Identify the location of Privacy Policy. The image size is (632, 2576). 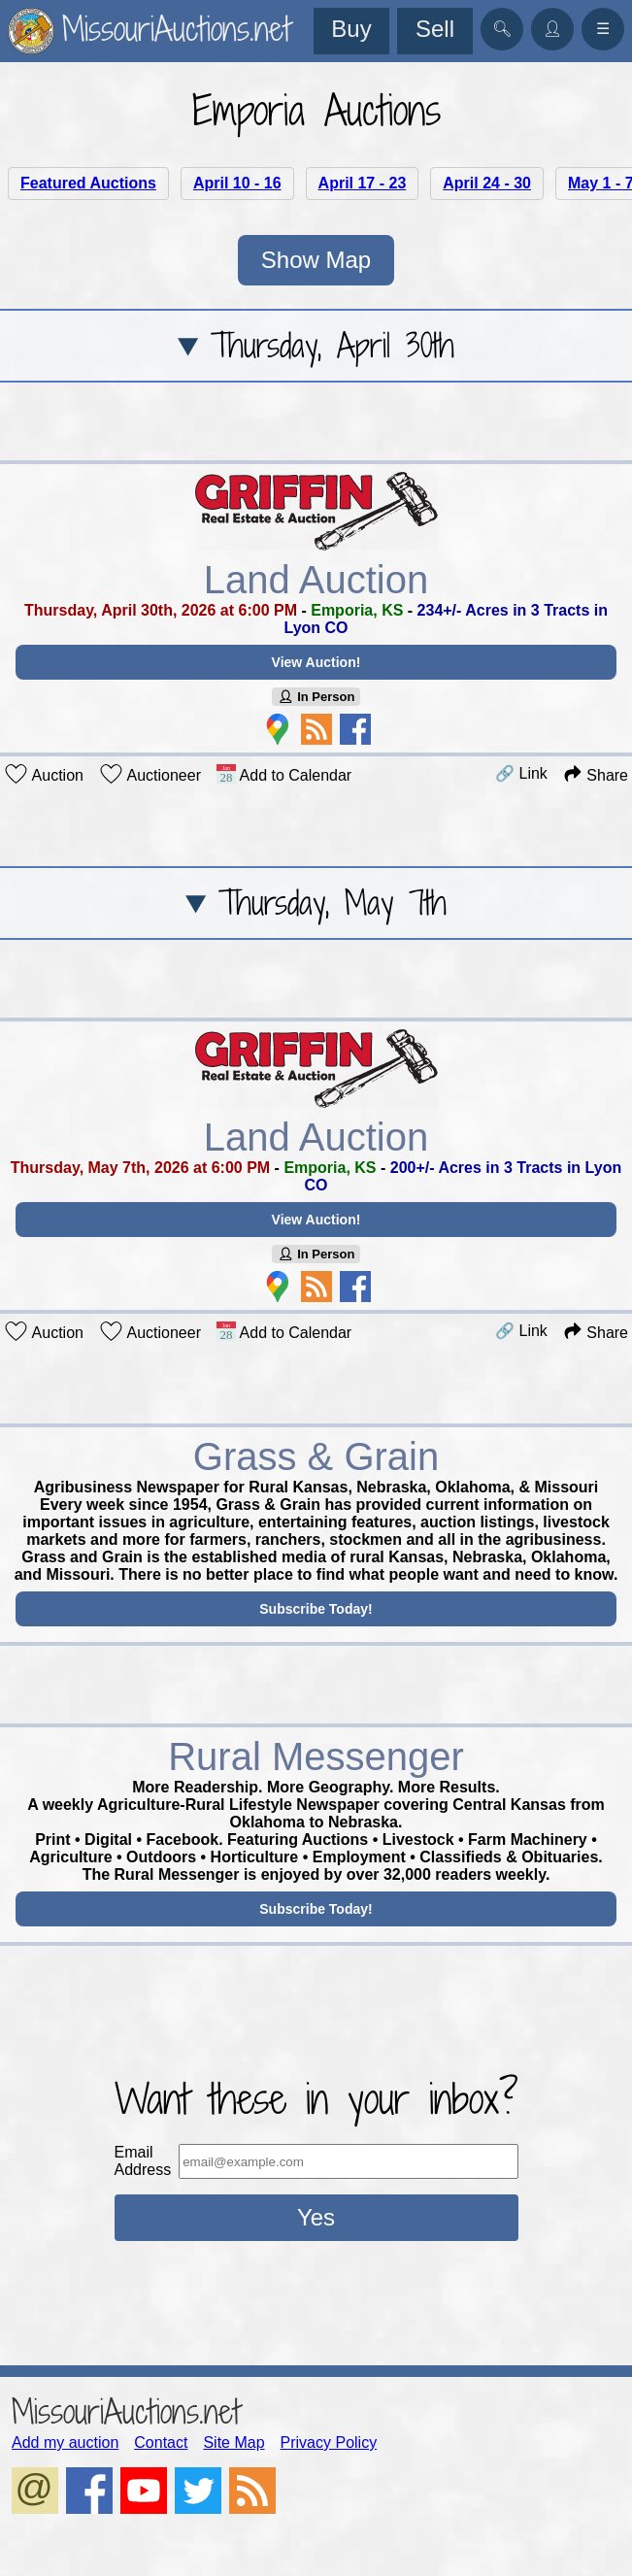
(329, 2442).